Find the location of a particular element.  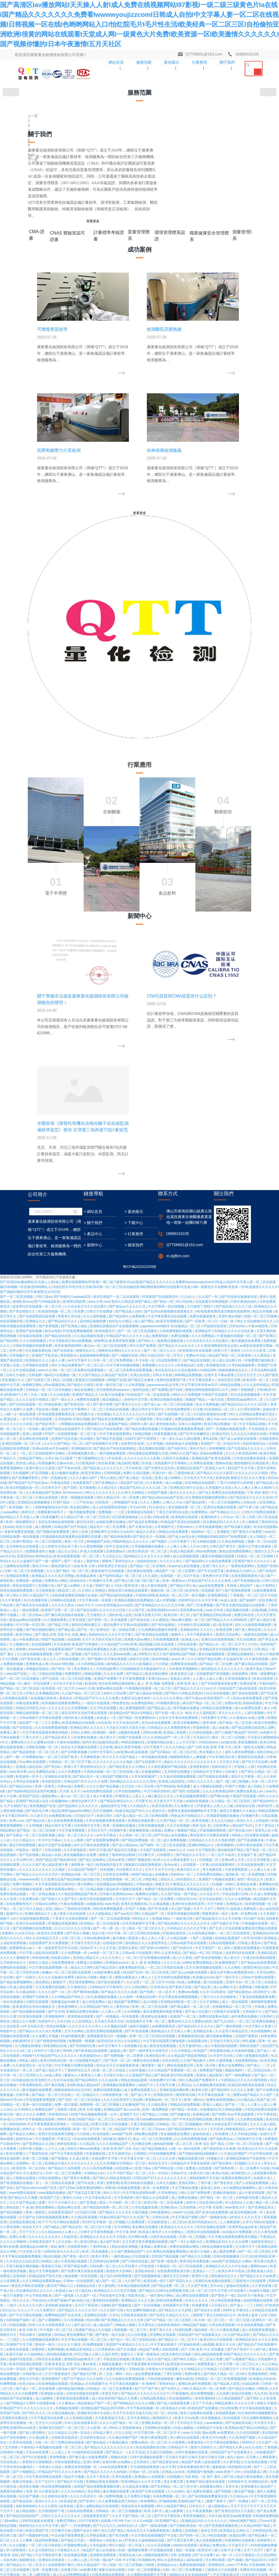

久久精品视频一 is located at coordinates (179, 1643).